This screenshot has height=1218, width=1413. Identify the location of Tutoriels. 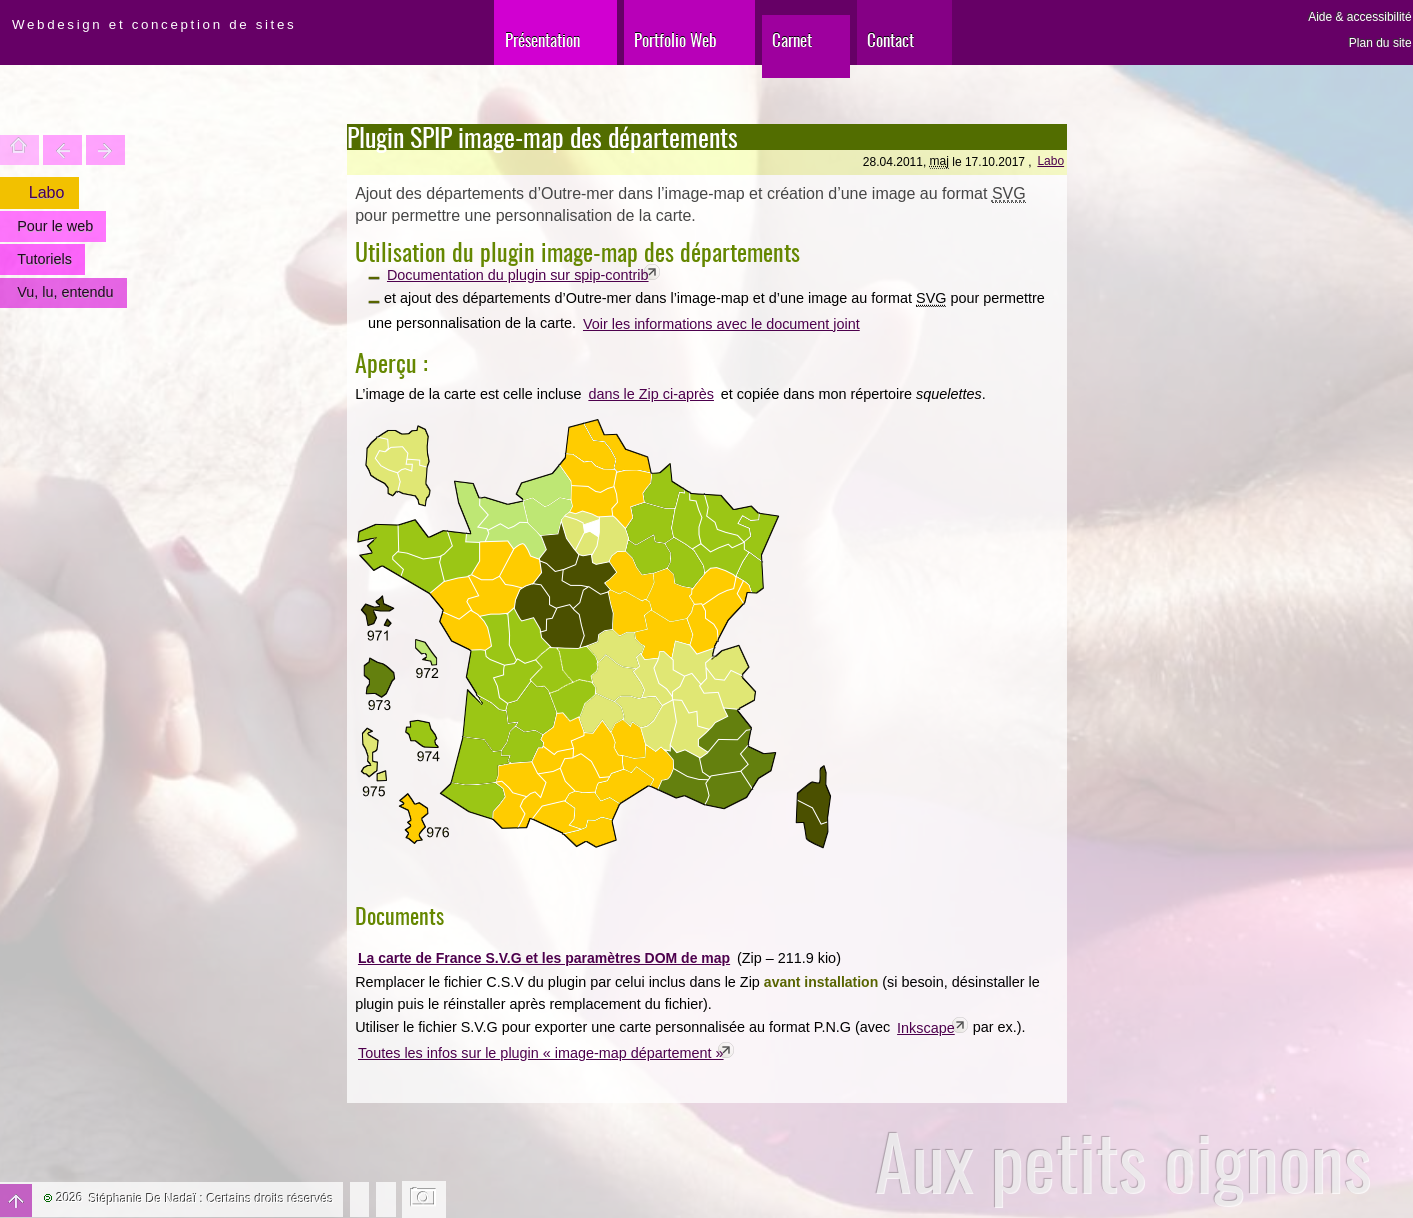
(44, 259).